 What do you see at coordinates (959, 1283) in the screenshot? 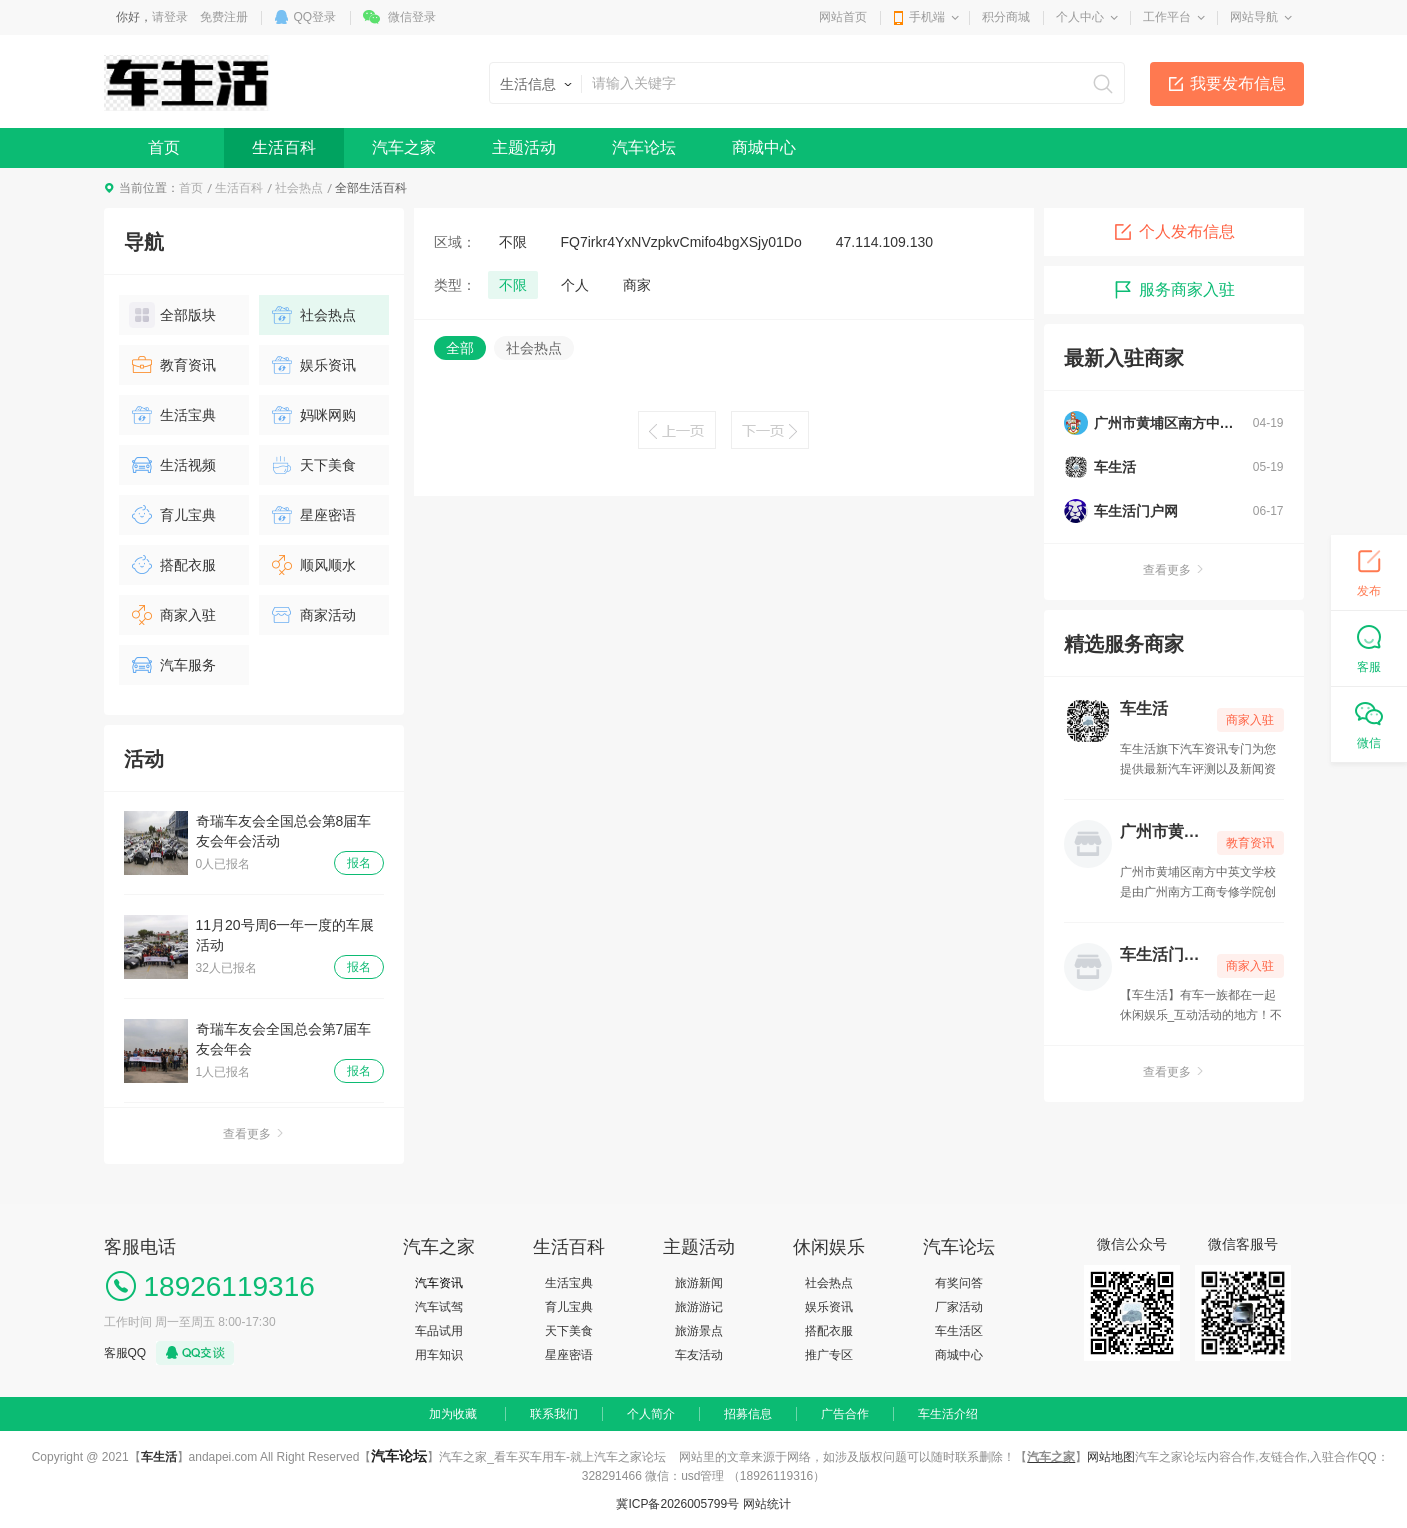
I see `有奖问答` at bounding box center [959, 1283].